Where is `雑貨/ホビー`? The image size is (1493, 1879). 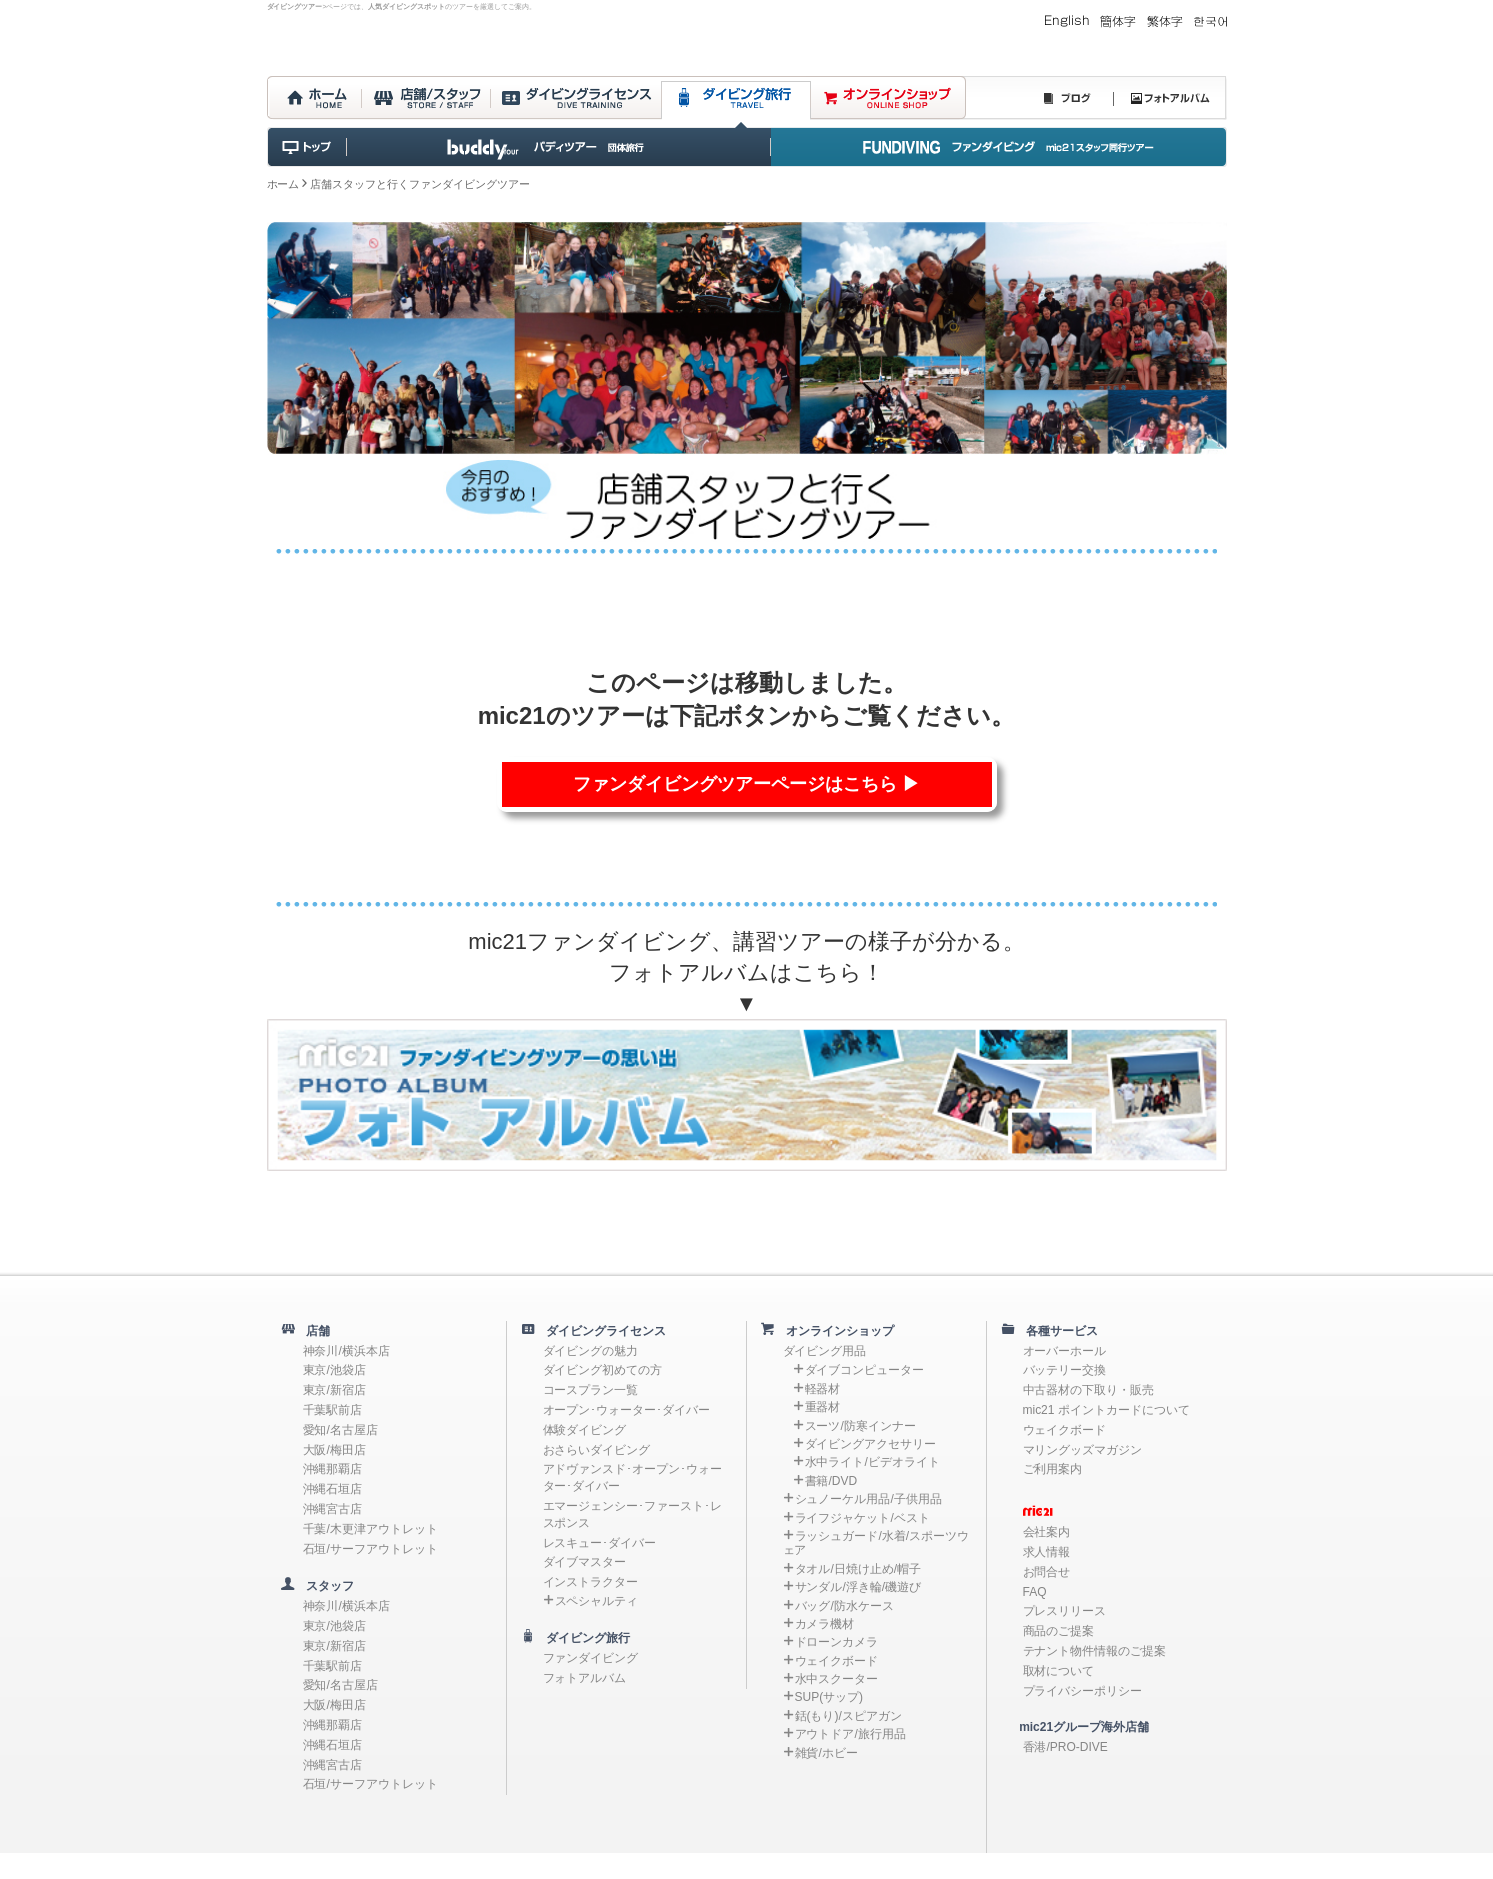 雑貨/ホビー is located at coordinates (826, 1753).